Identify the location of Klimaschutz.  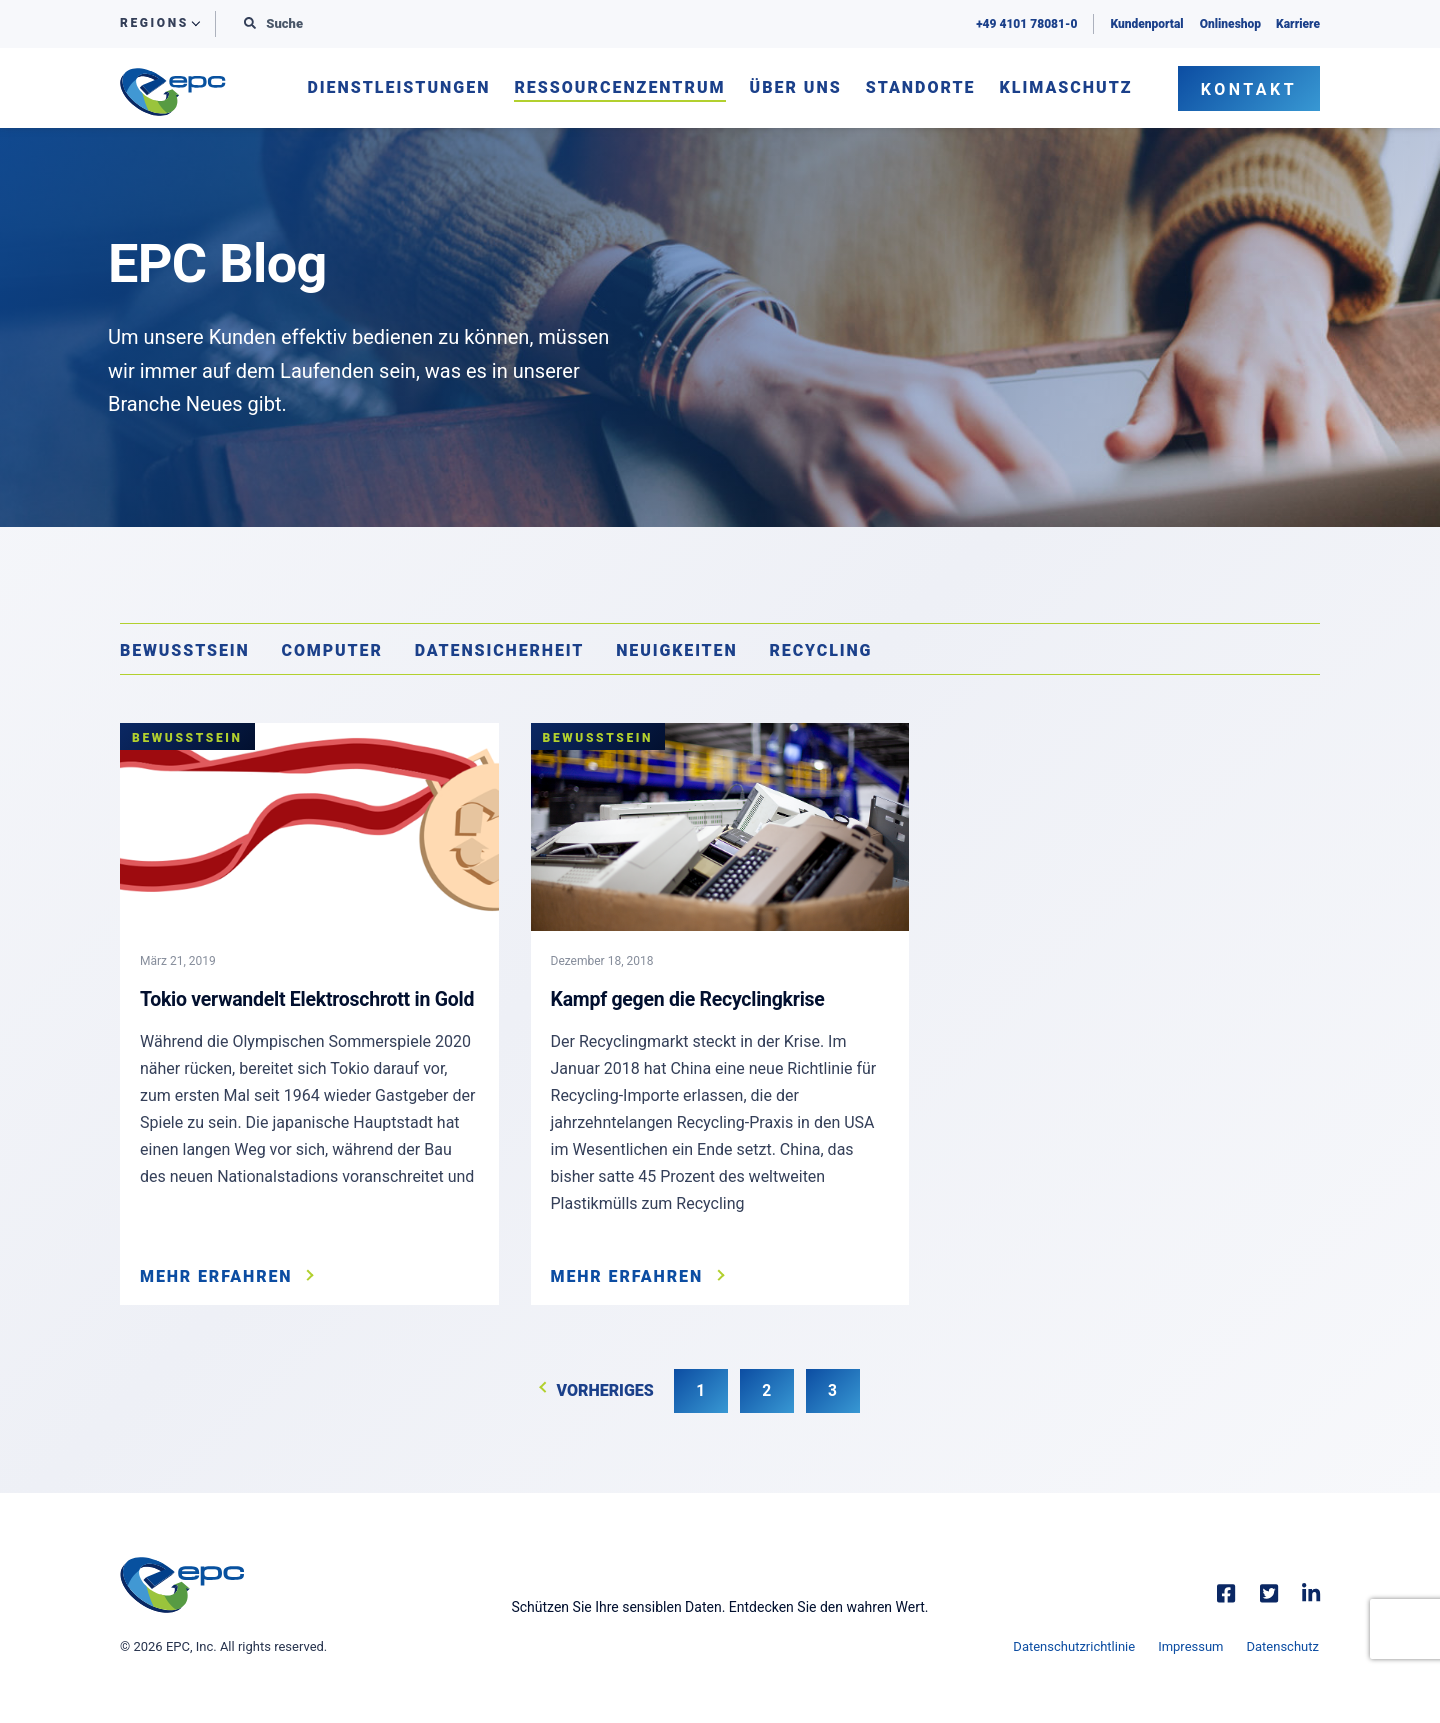
(1066, 88).